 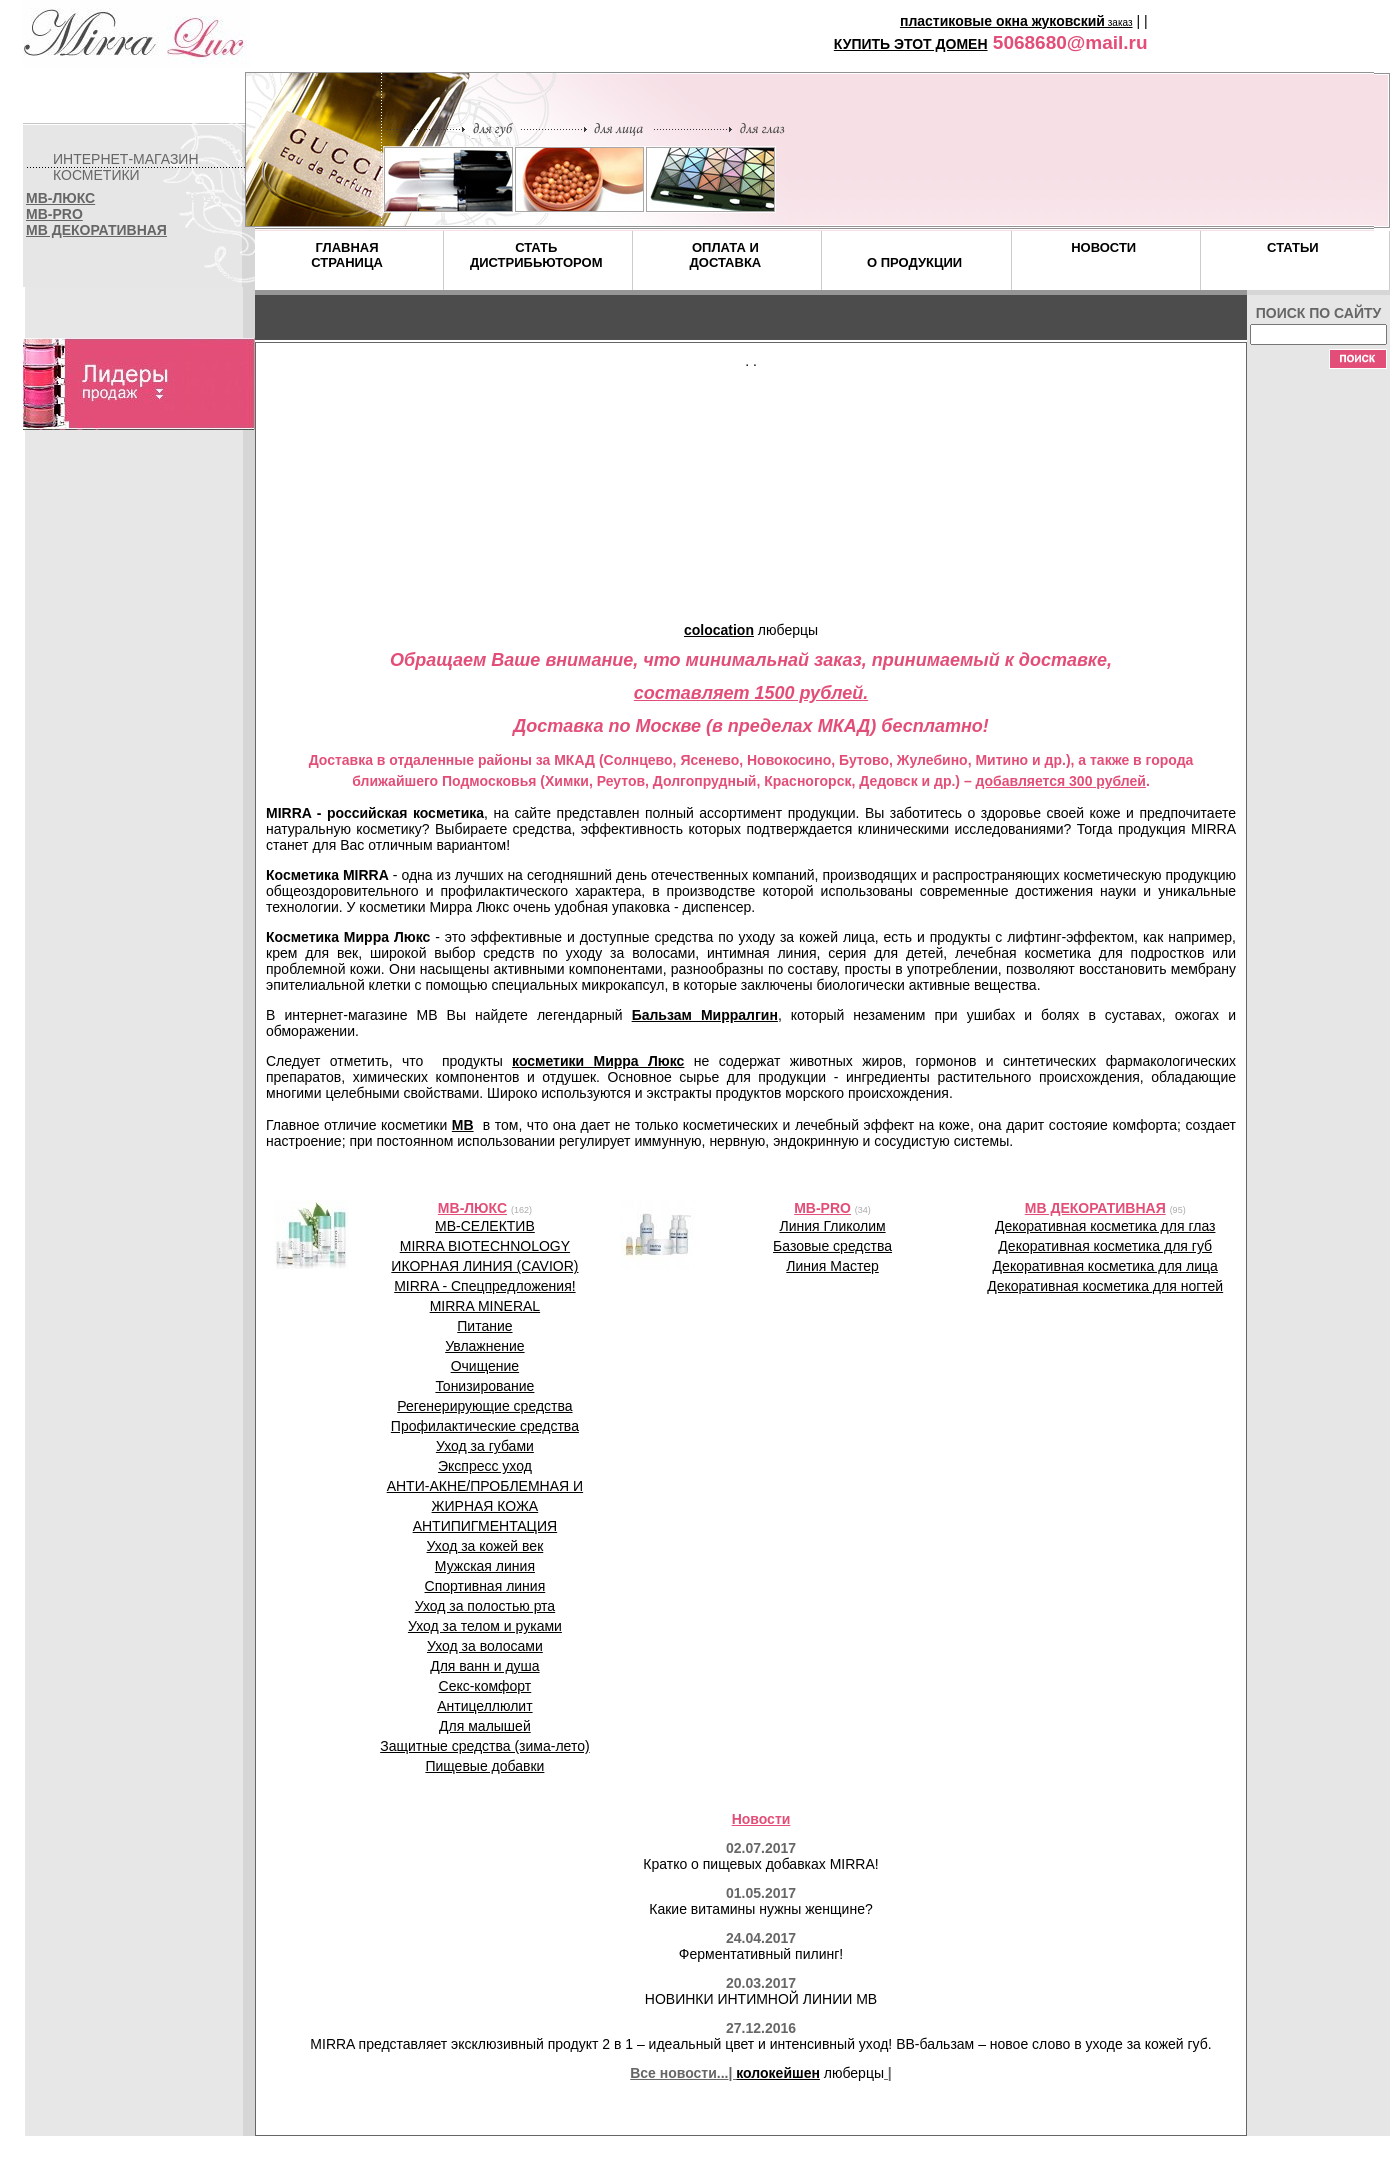 I want to click on пластиковые окна жуковский, so click(x=1002, y=21).